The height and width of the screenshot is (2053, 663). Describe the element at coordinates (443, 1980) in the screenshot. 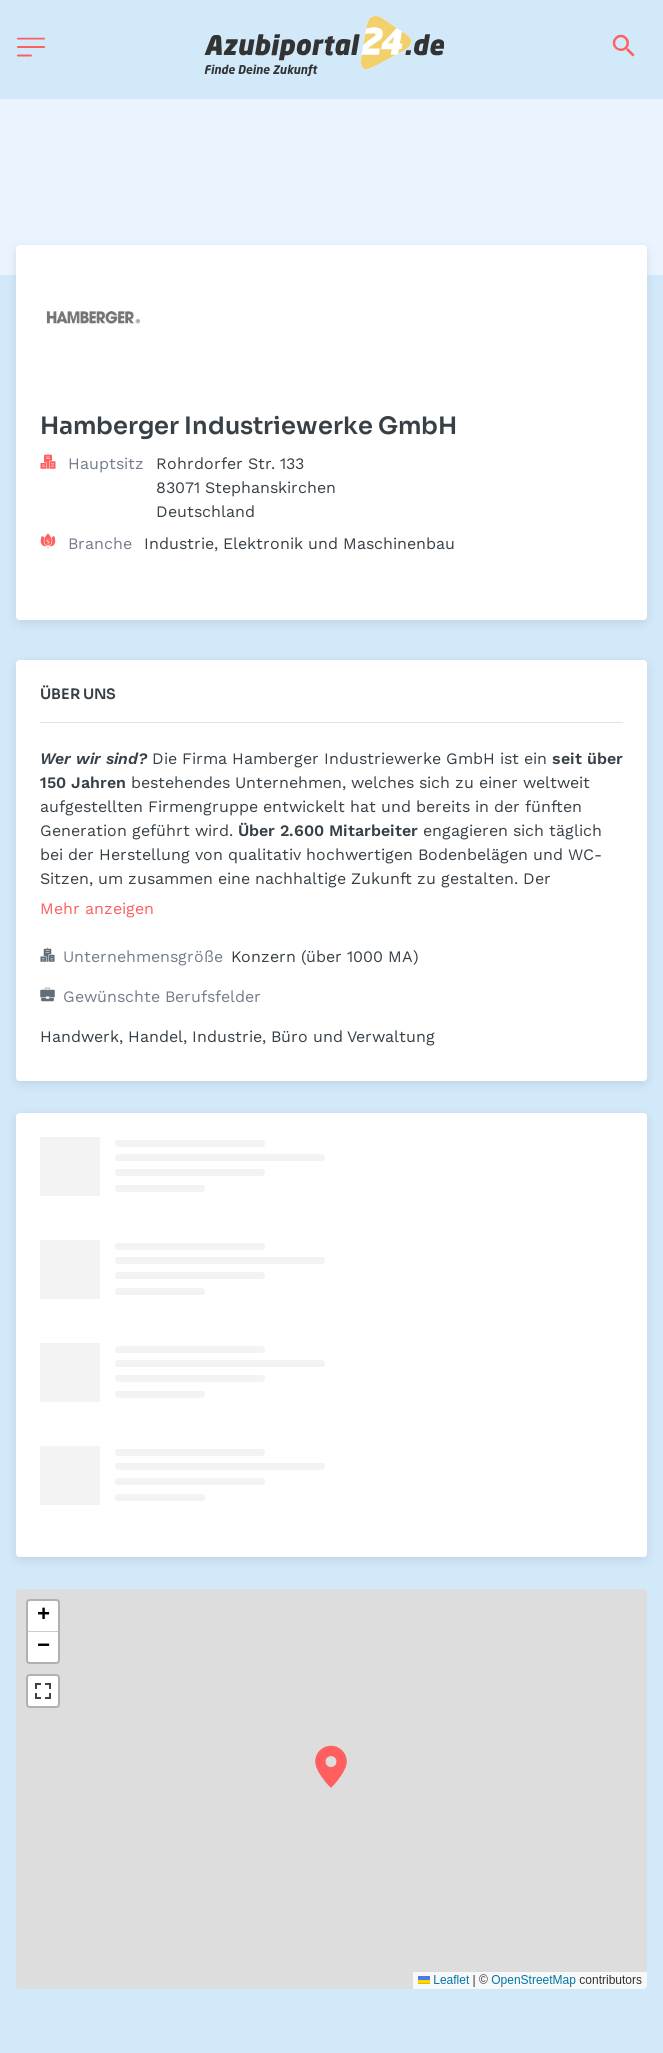

I see `Leaflet` at that location.